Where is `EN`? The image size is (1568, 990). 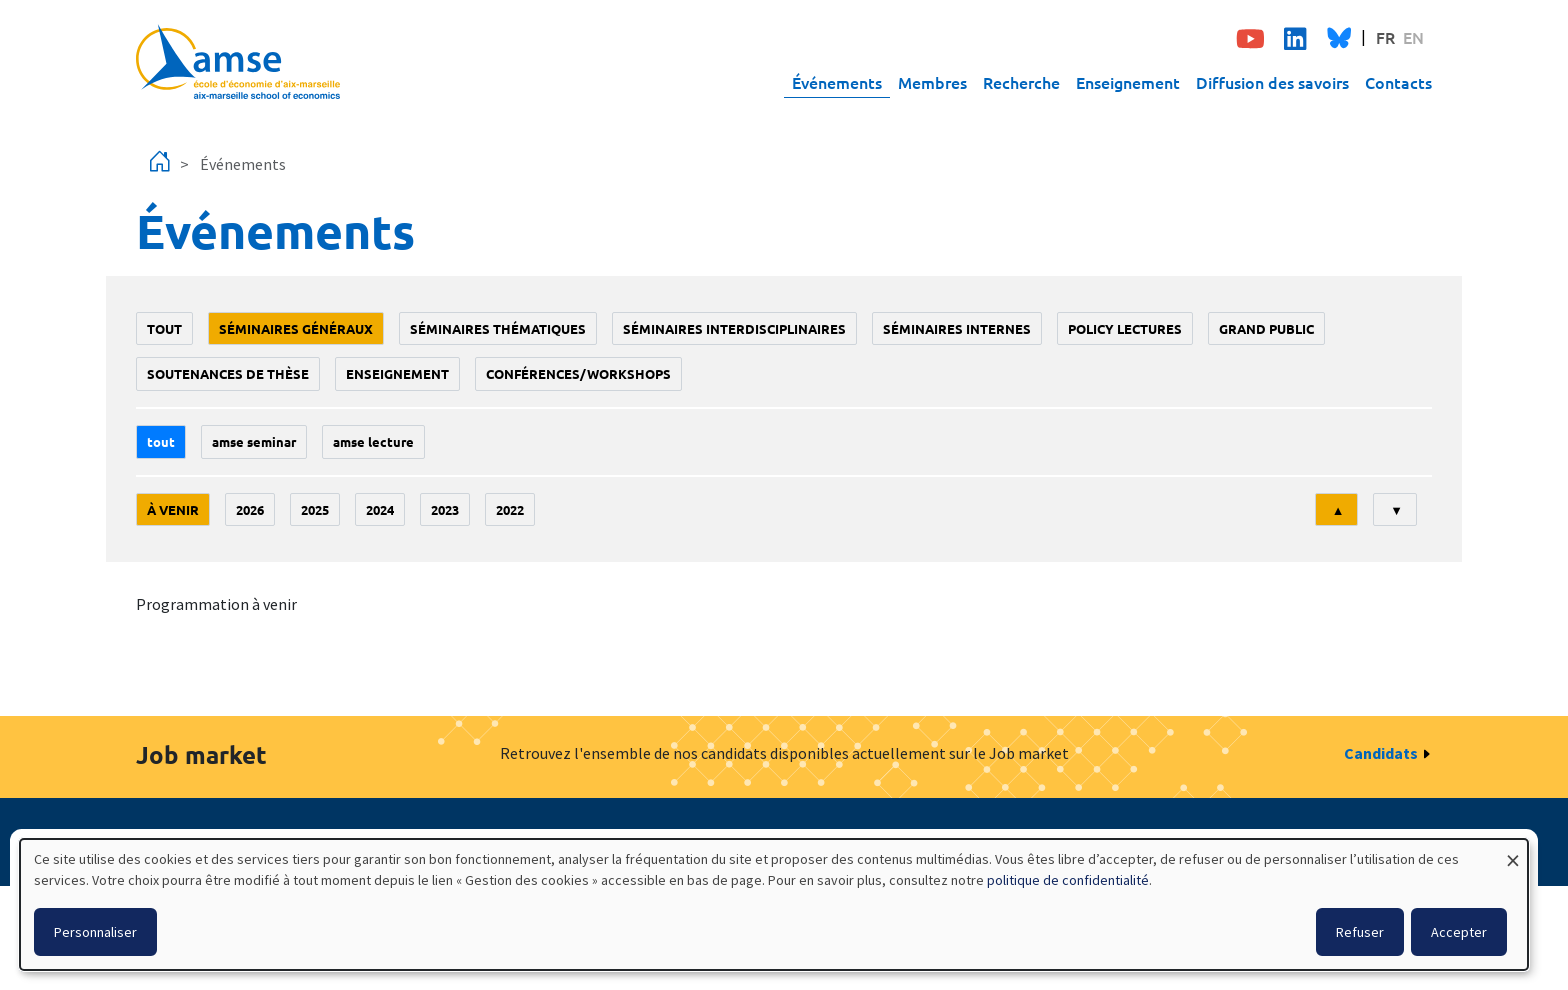 EN is located at coordinates (1413, 37).